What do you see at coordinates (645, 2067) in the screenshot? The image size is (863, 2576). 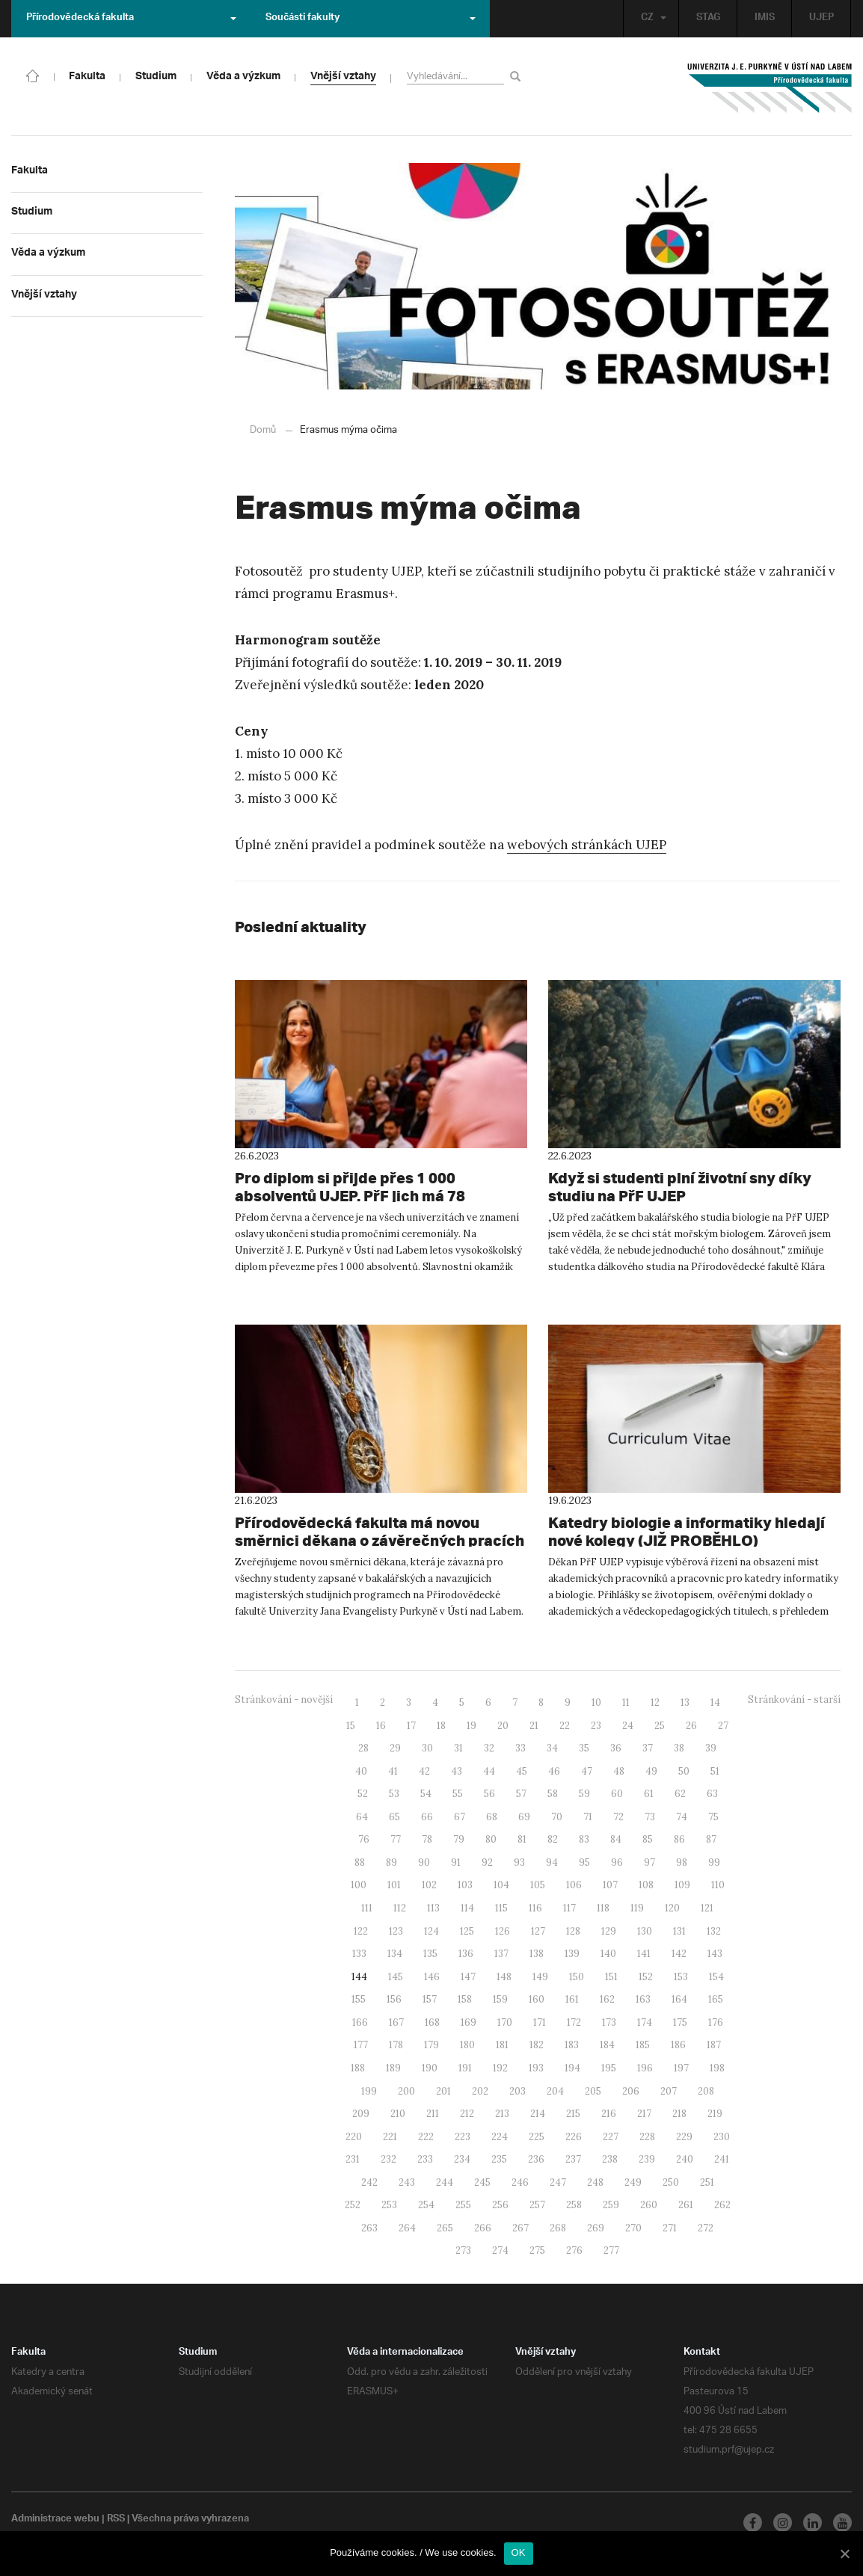 I see `196` at bounding box center [645, 2067].